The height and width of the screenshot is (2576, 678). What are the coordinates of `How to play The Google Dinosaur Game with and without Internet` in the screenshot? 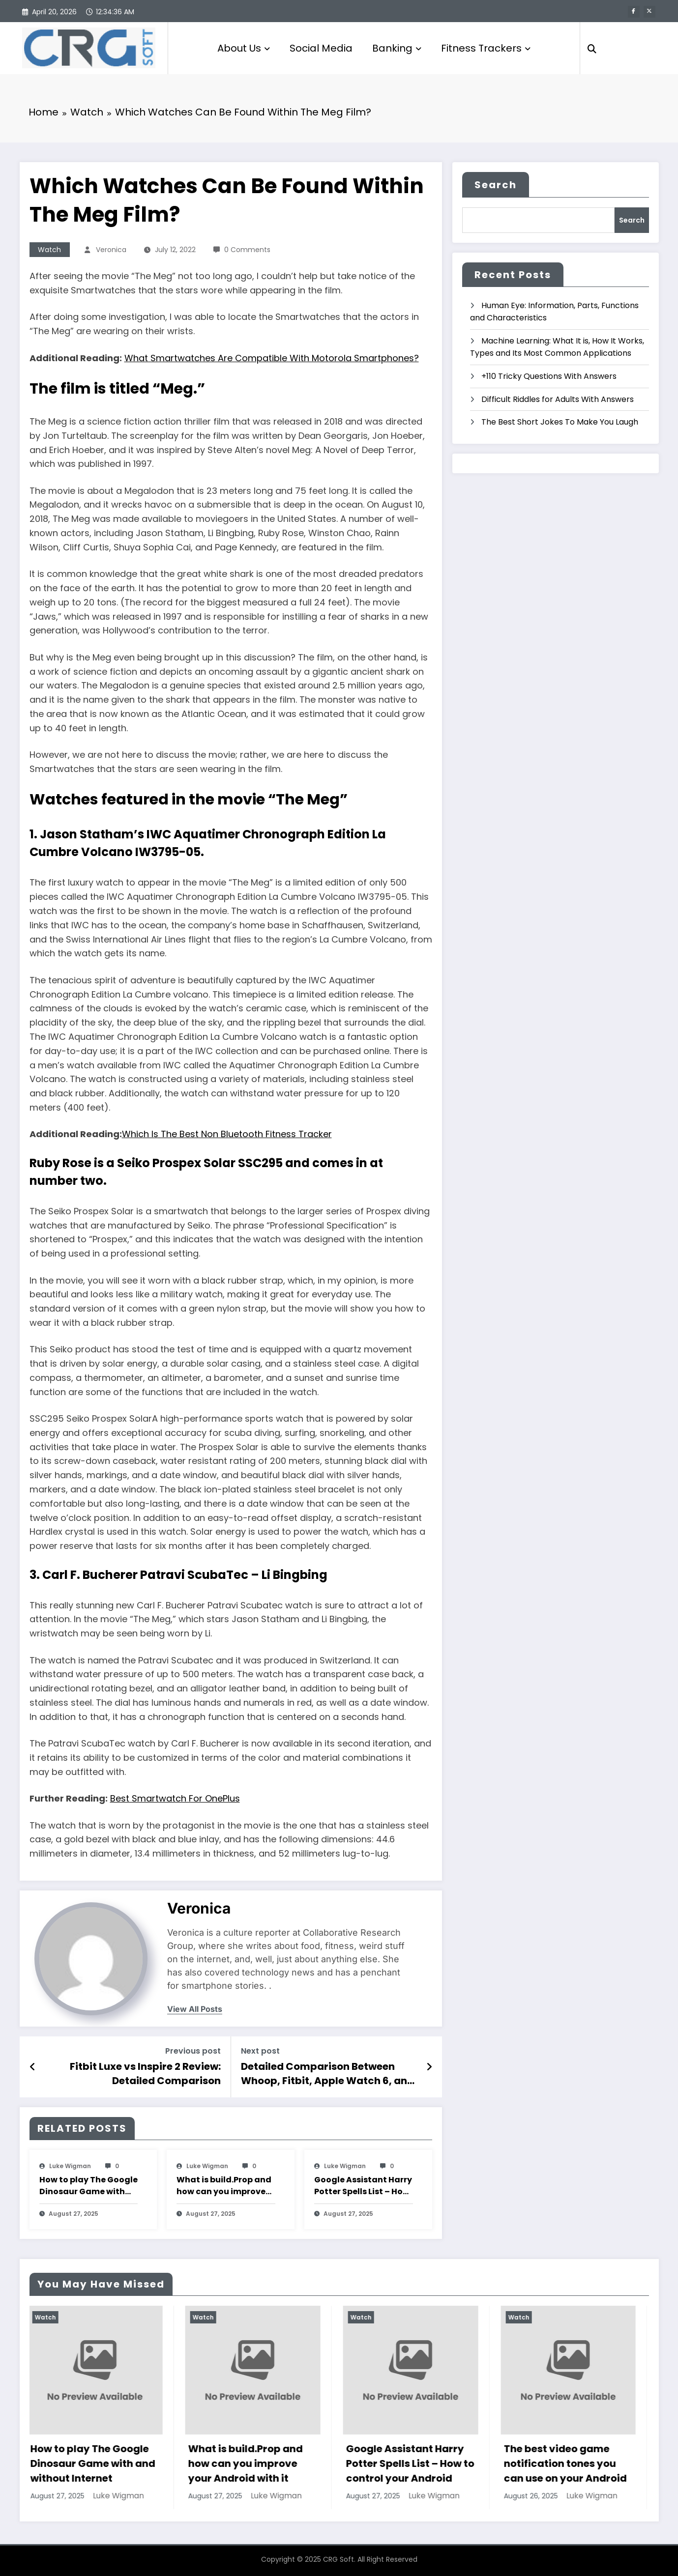 It's located at (88, 2186).